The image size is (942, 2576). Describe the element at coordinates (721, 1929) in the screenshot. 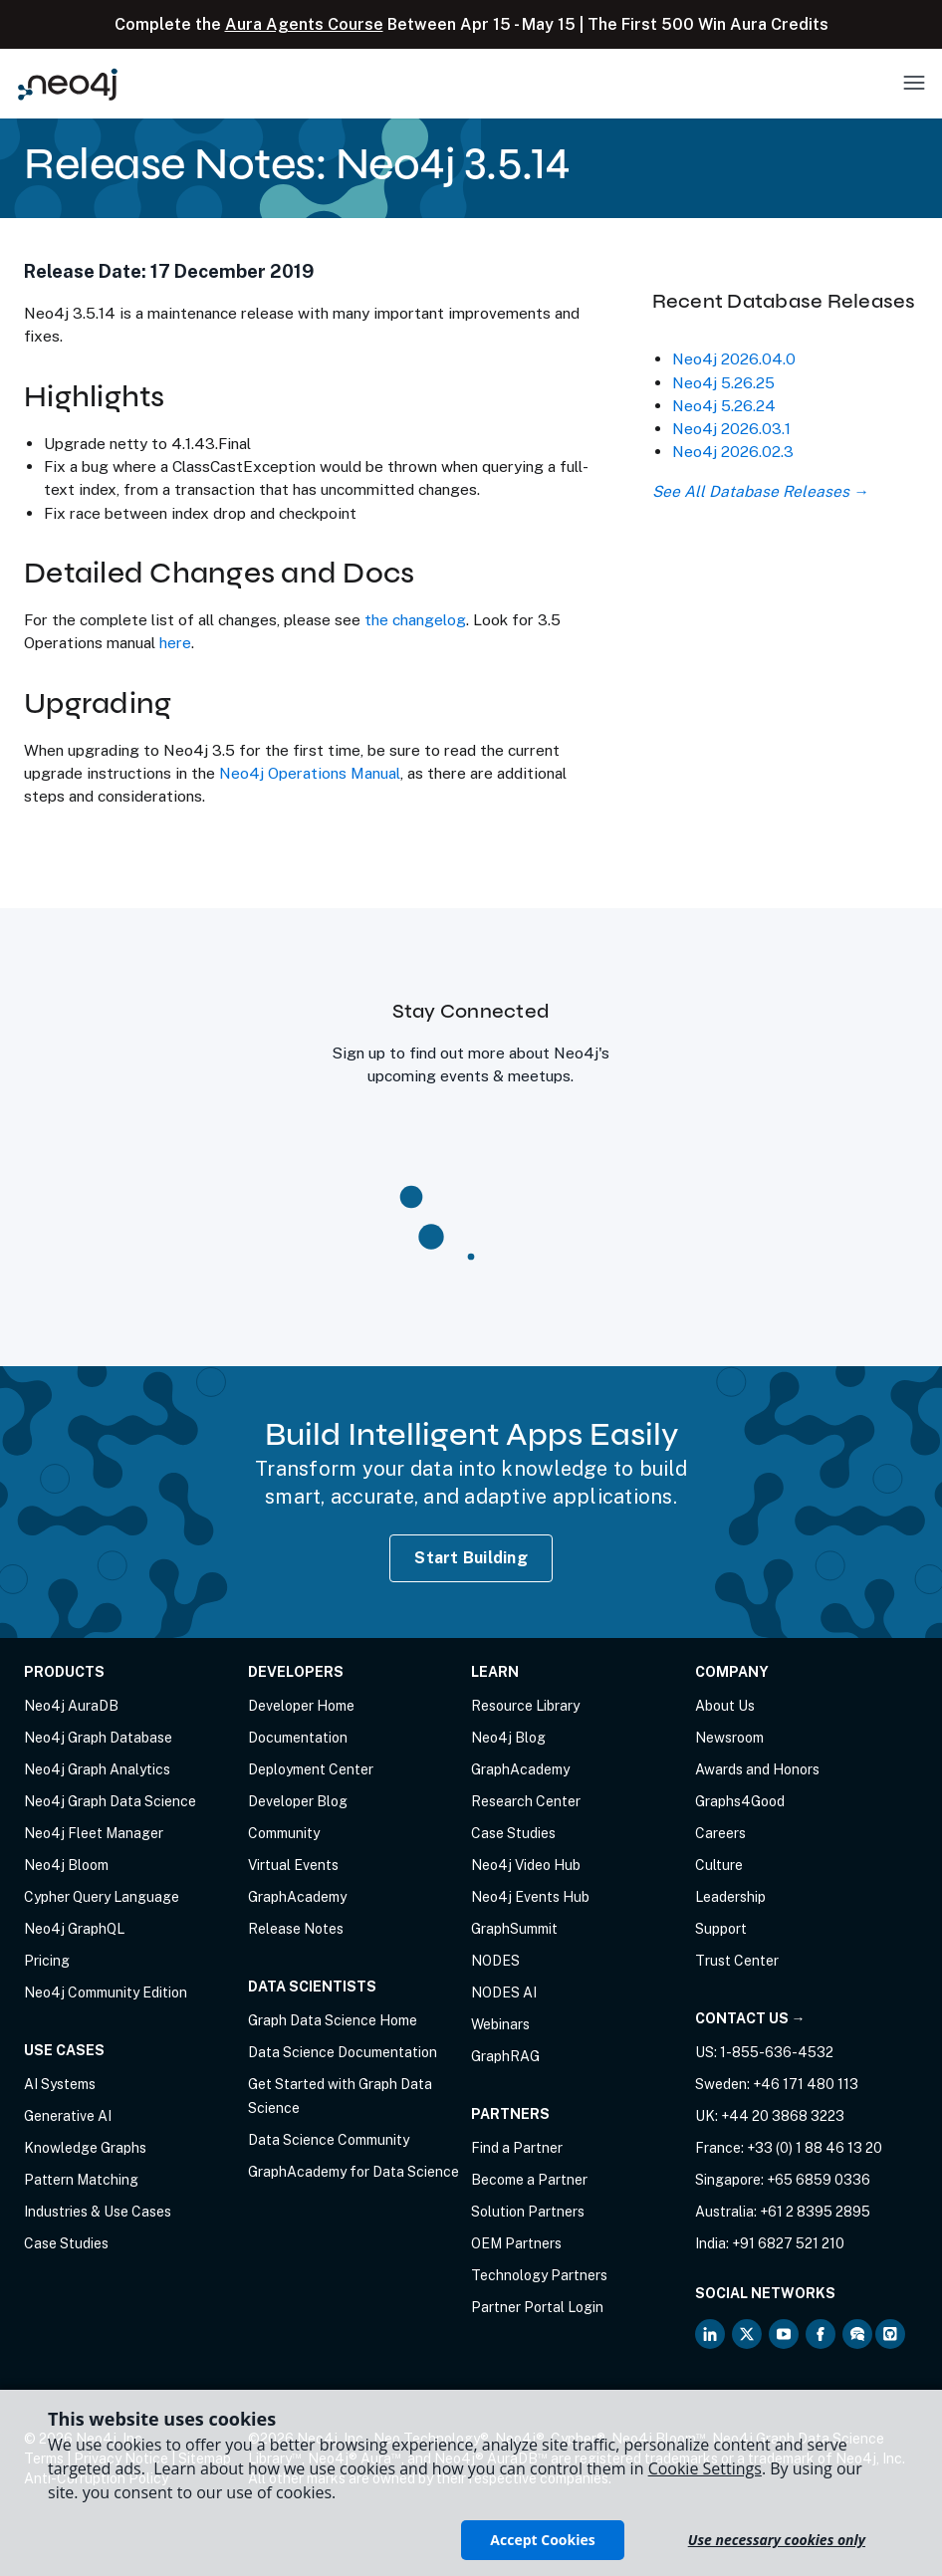

I see `Support` at that location.